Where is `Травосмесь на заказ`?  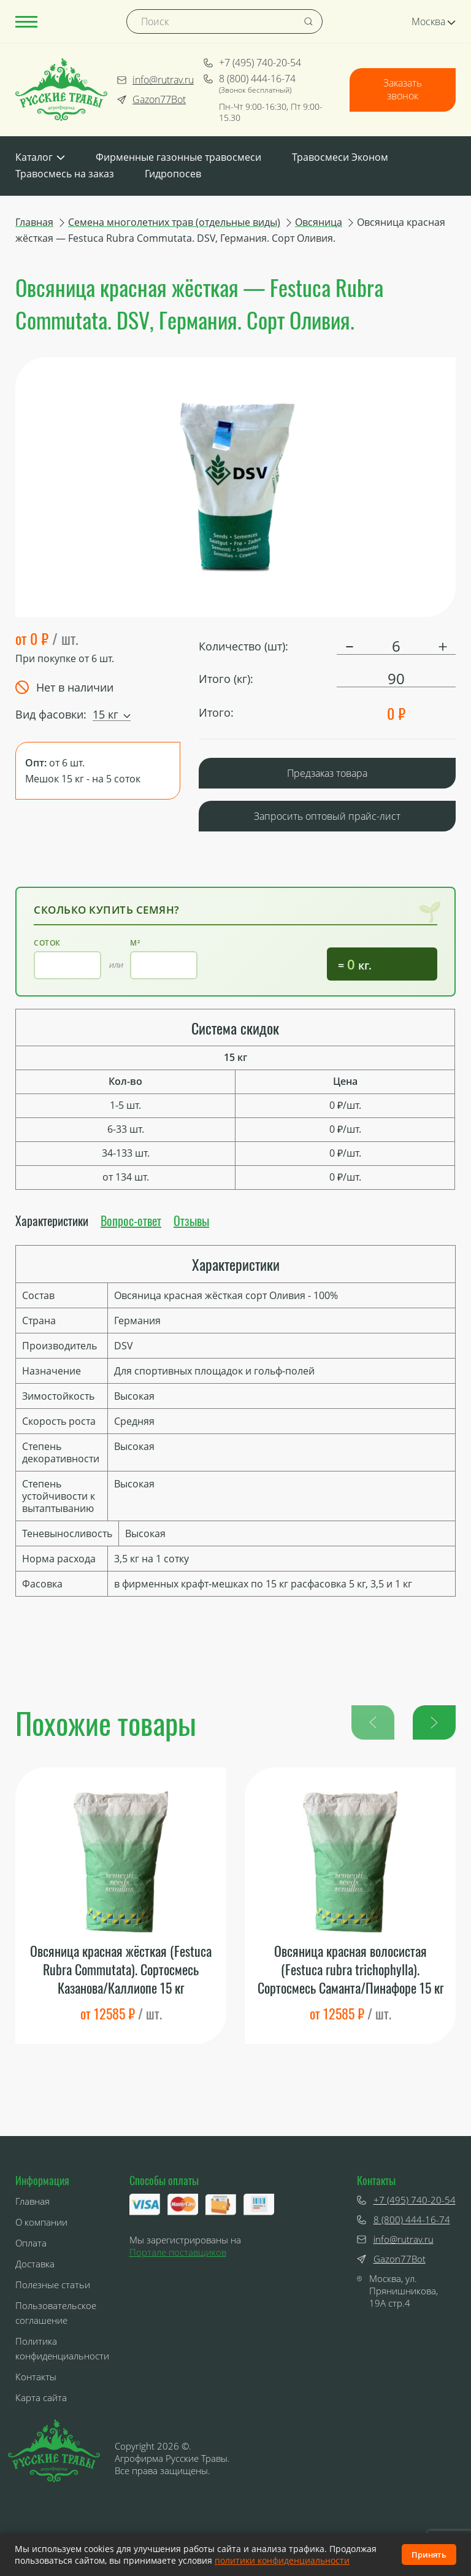
Травосмесь на заказ is located at coordinates (64, 173).